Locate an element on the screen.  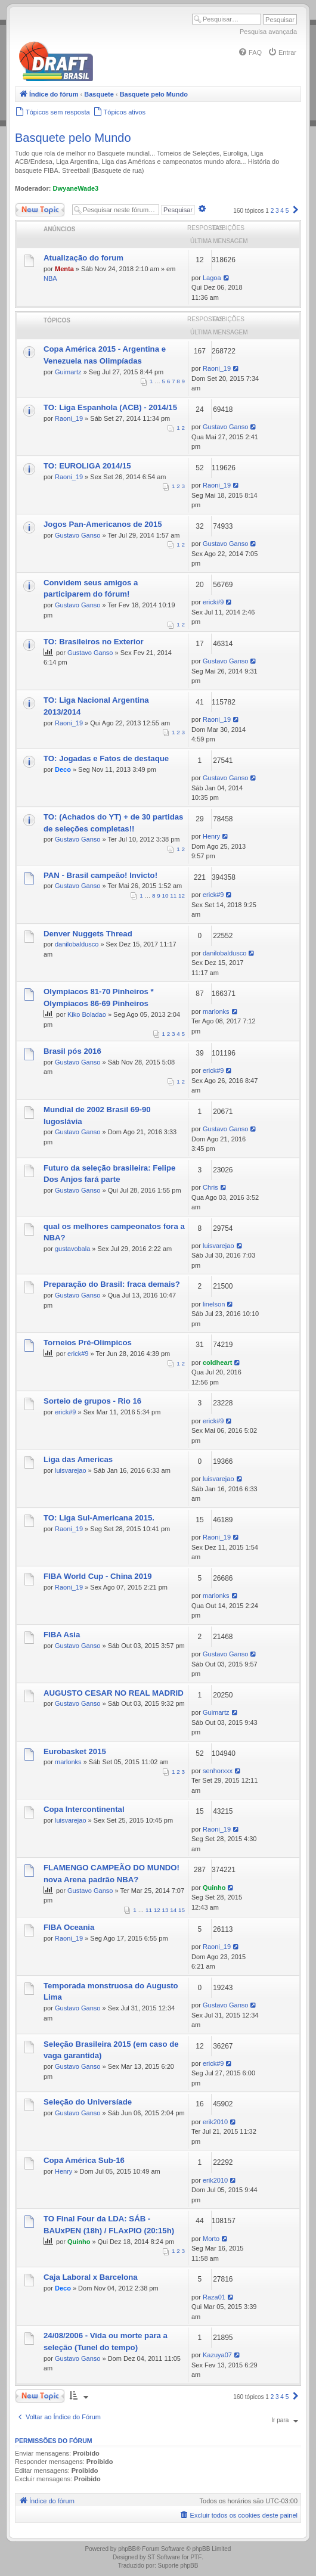
Kiko Boladao is located at coordinates (86, 1014).